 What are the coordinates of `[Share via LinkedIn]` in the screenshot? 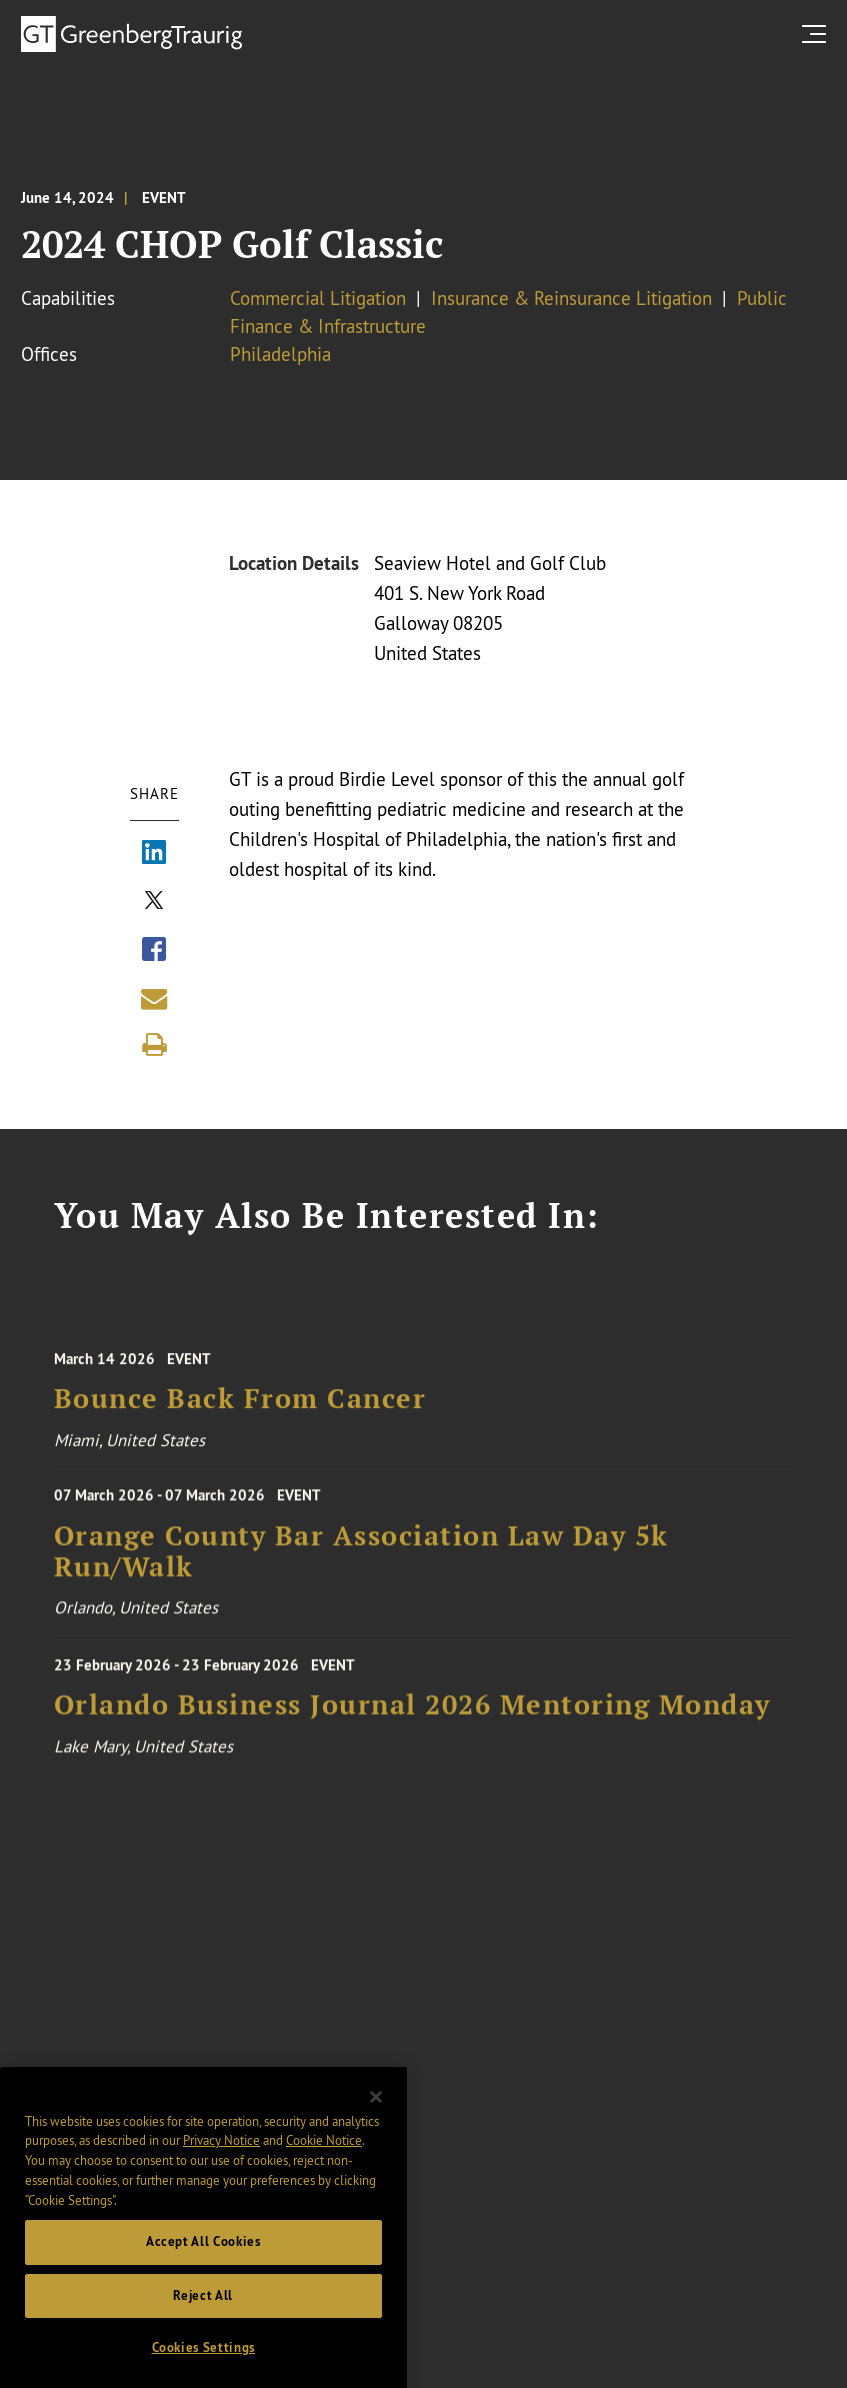 It's located at (154, 855).